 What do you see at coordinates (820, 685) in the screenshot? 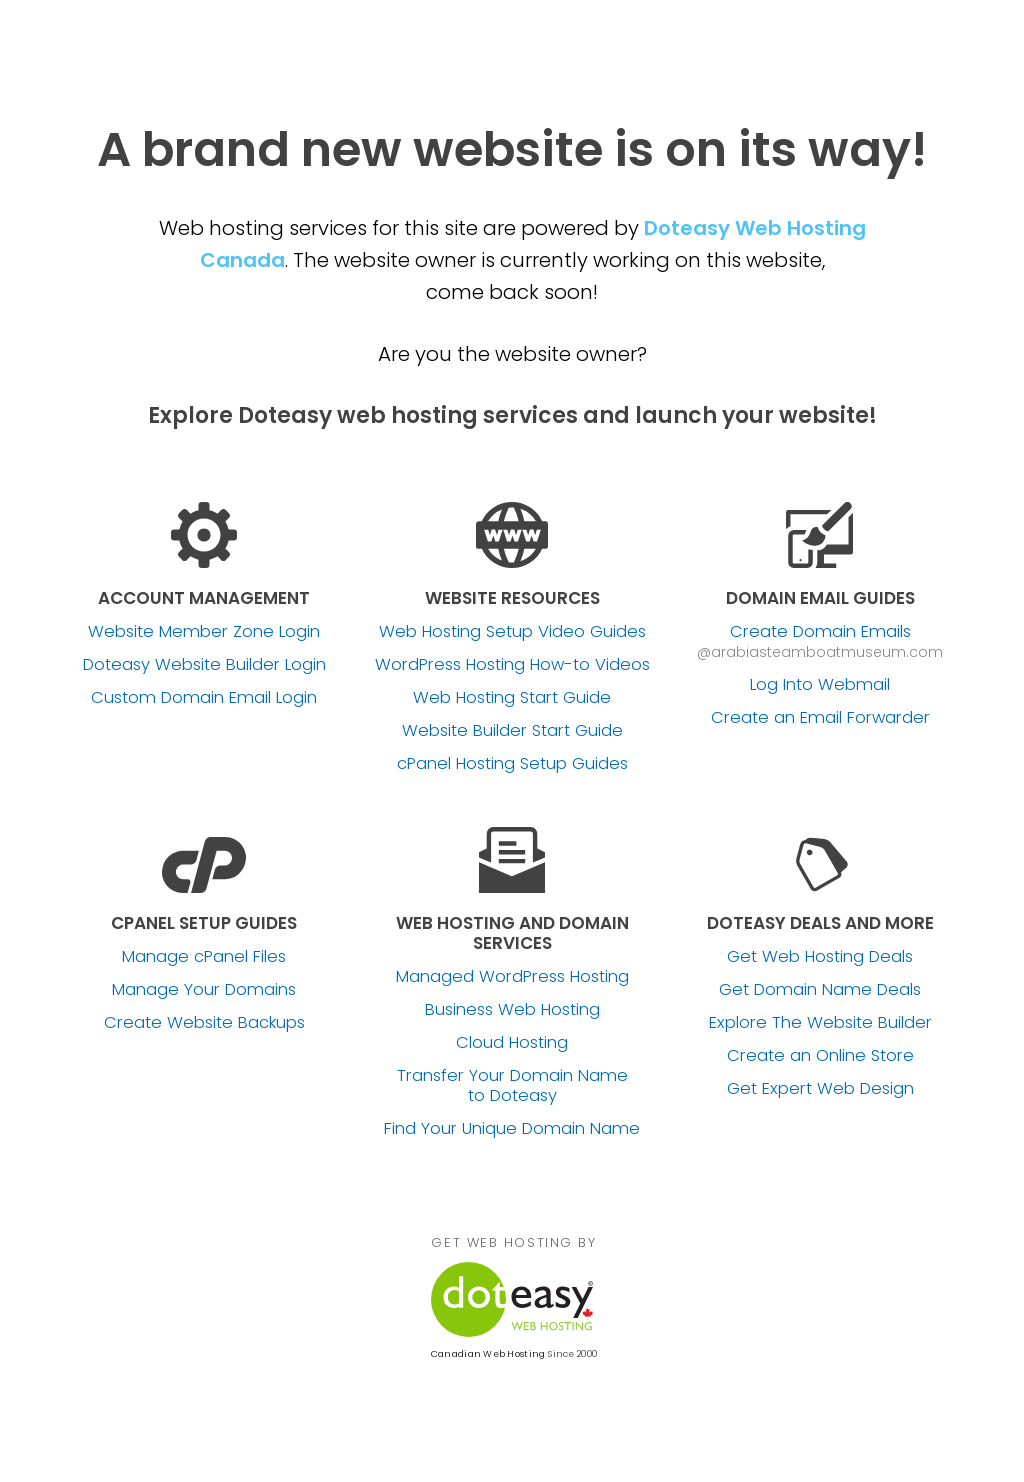
I see `Log Into Webmail` at bounding box center [820, 685].